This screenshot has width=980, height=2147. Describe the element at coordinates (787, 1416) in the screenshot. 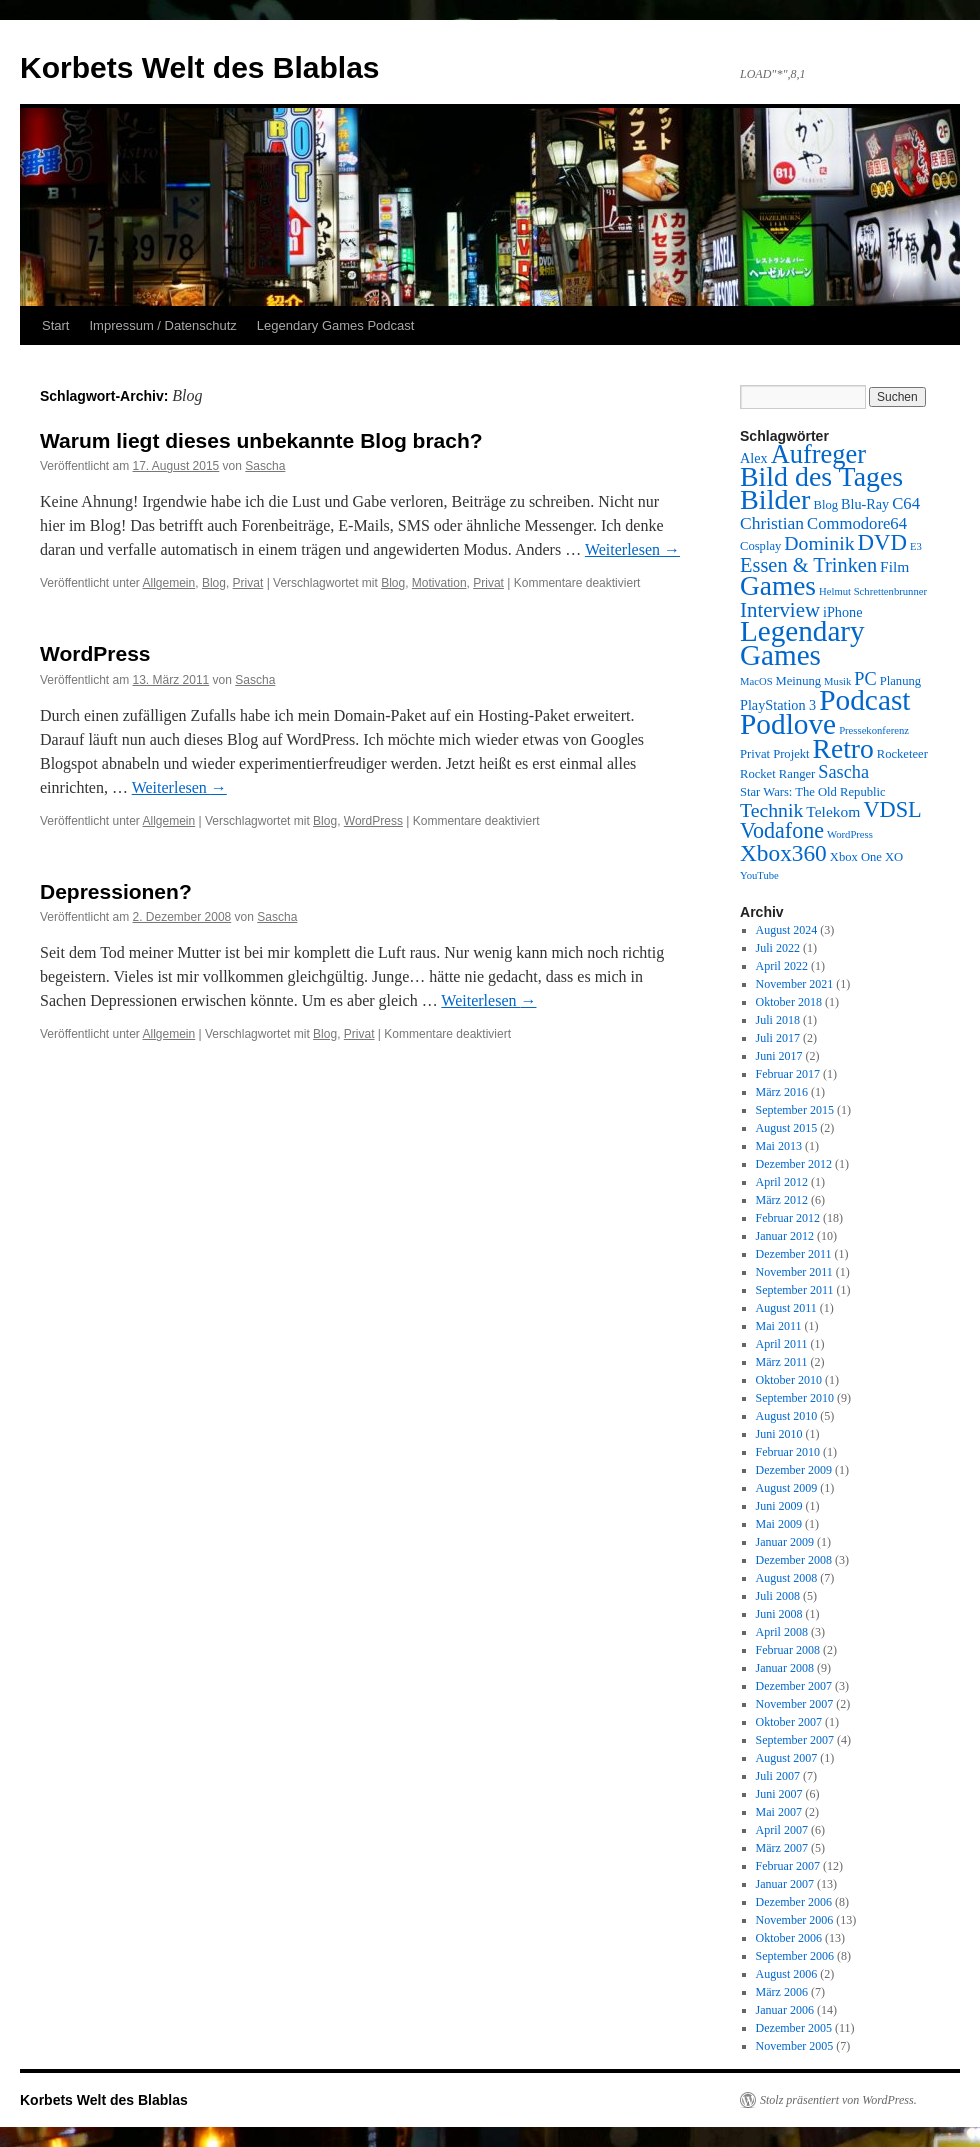

I see `August 2010` at that location.